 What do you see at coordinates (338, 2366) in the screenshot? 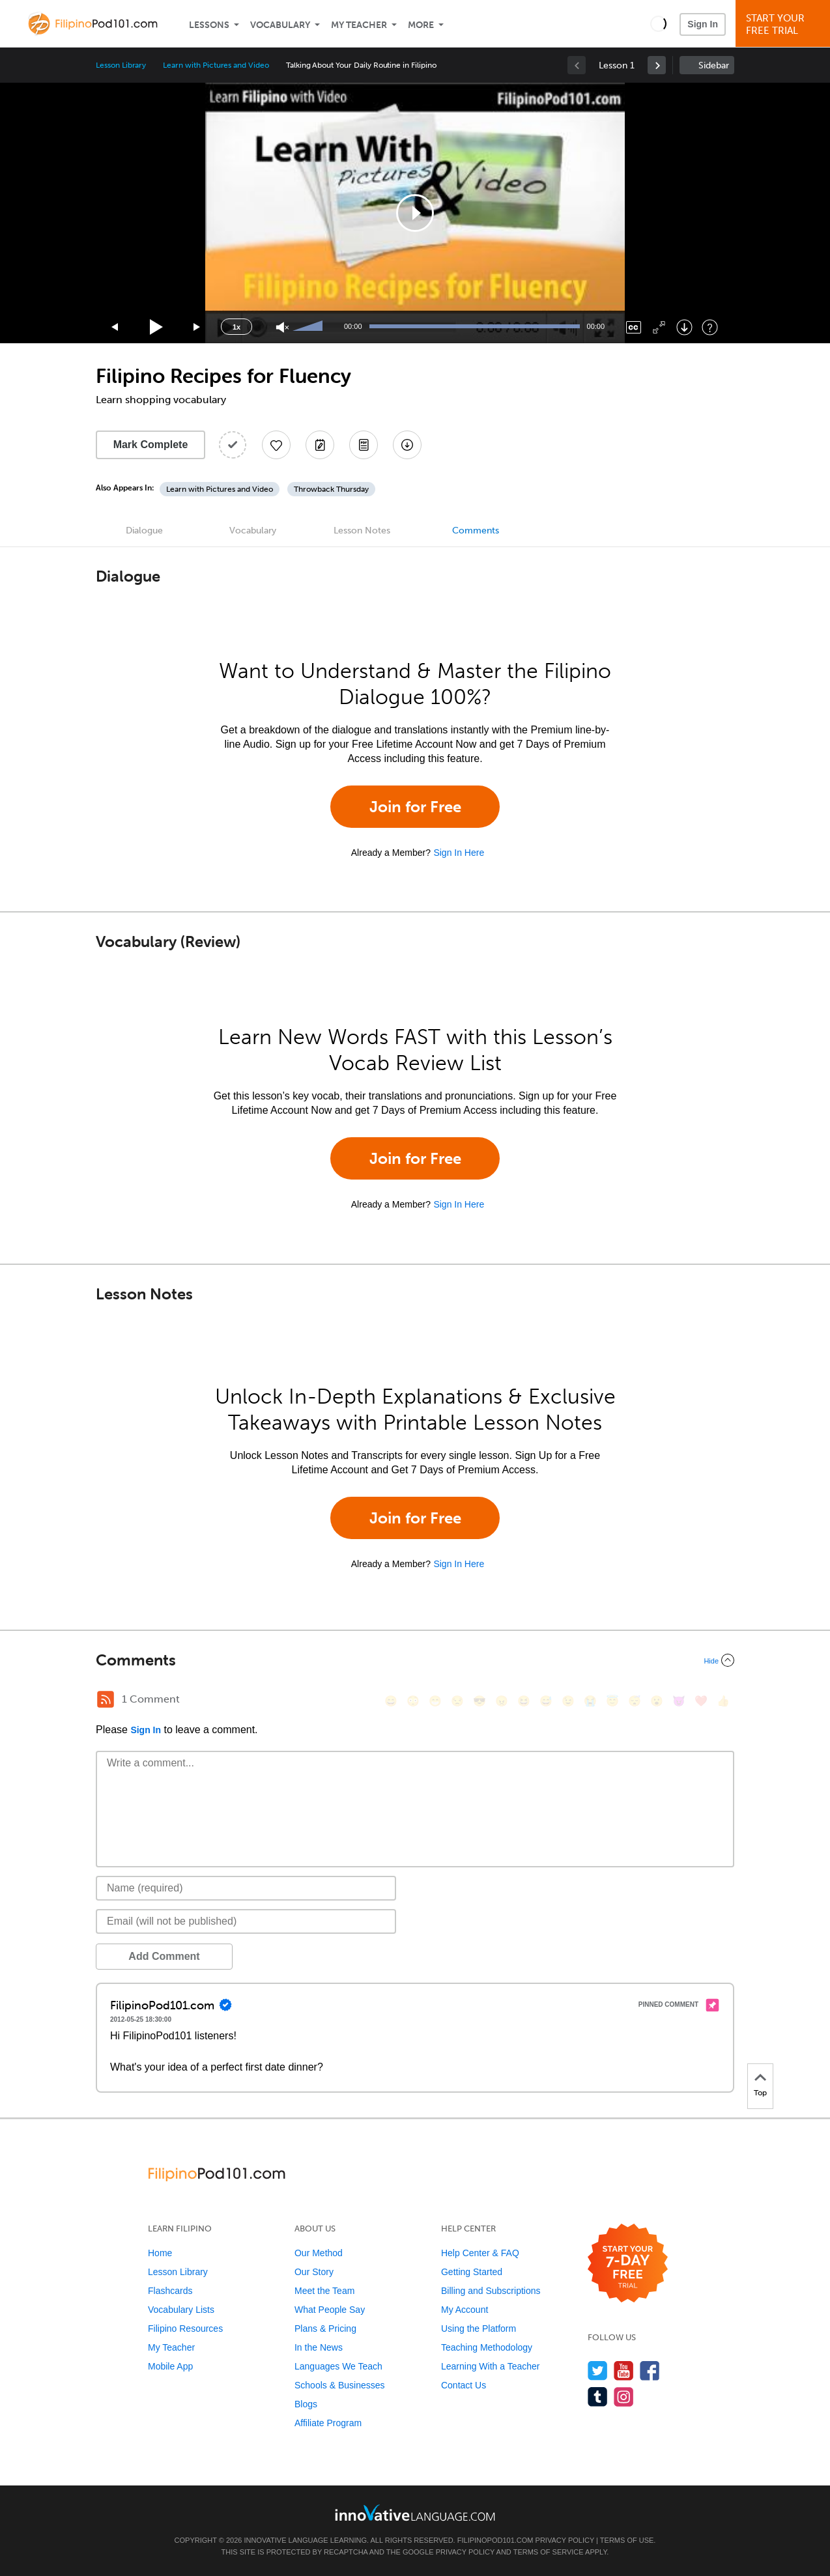
I see `Languages We Teach` at bounding box center [338, 2366].